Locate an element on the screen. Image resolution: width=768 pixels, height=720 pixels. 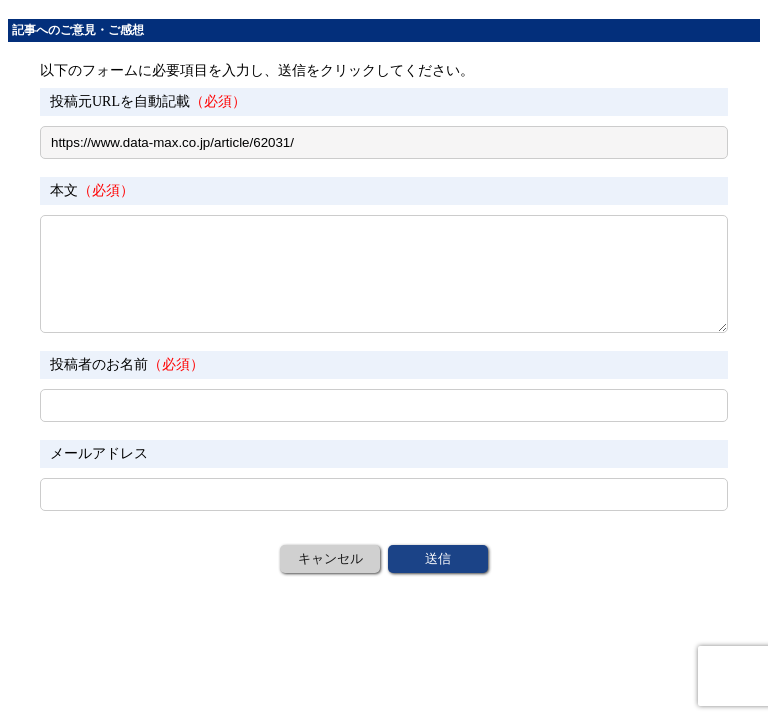
投稿元URLを自動記載 is located at coordinates (148, 101).